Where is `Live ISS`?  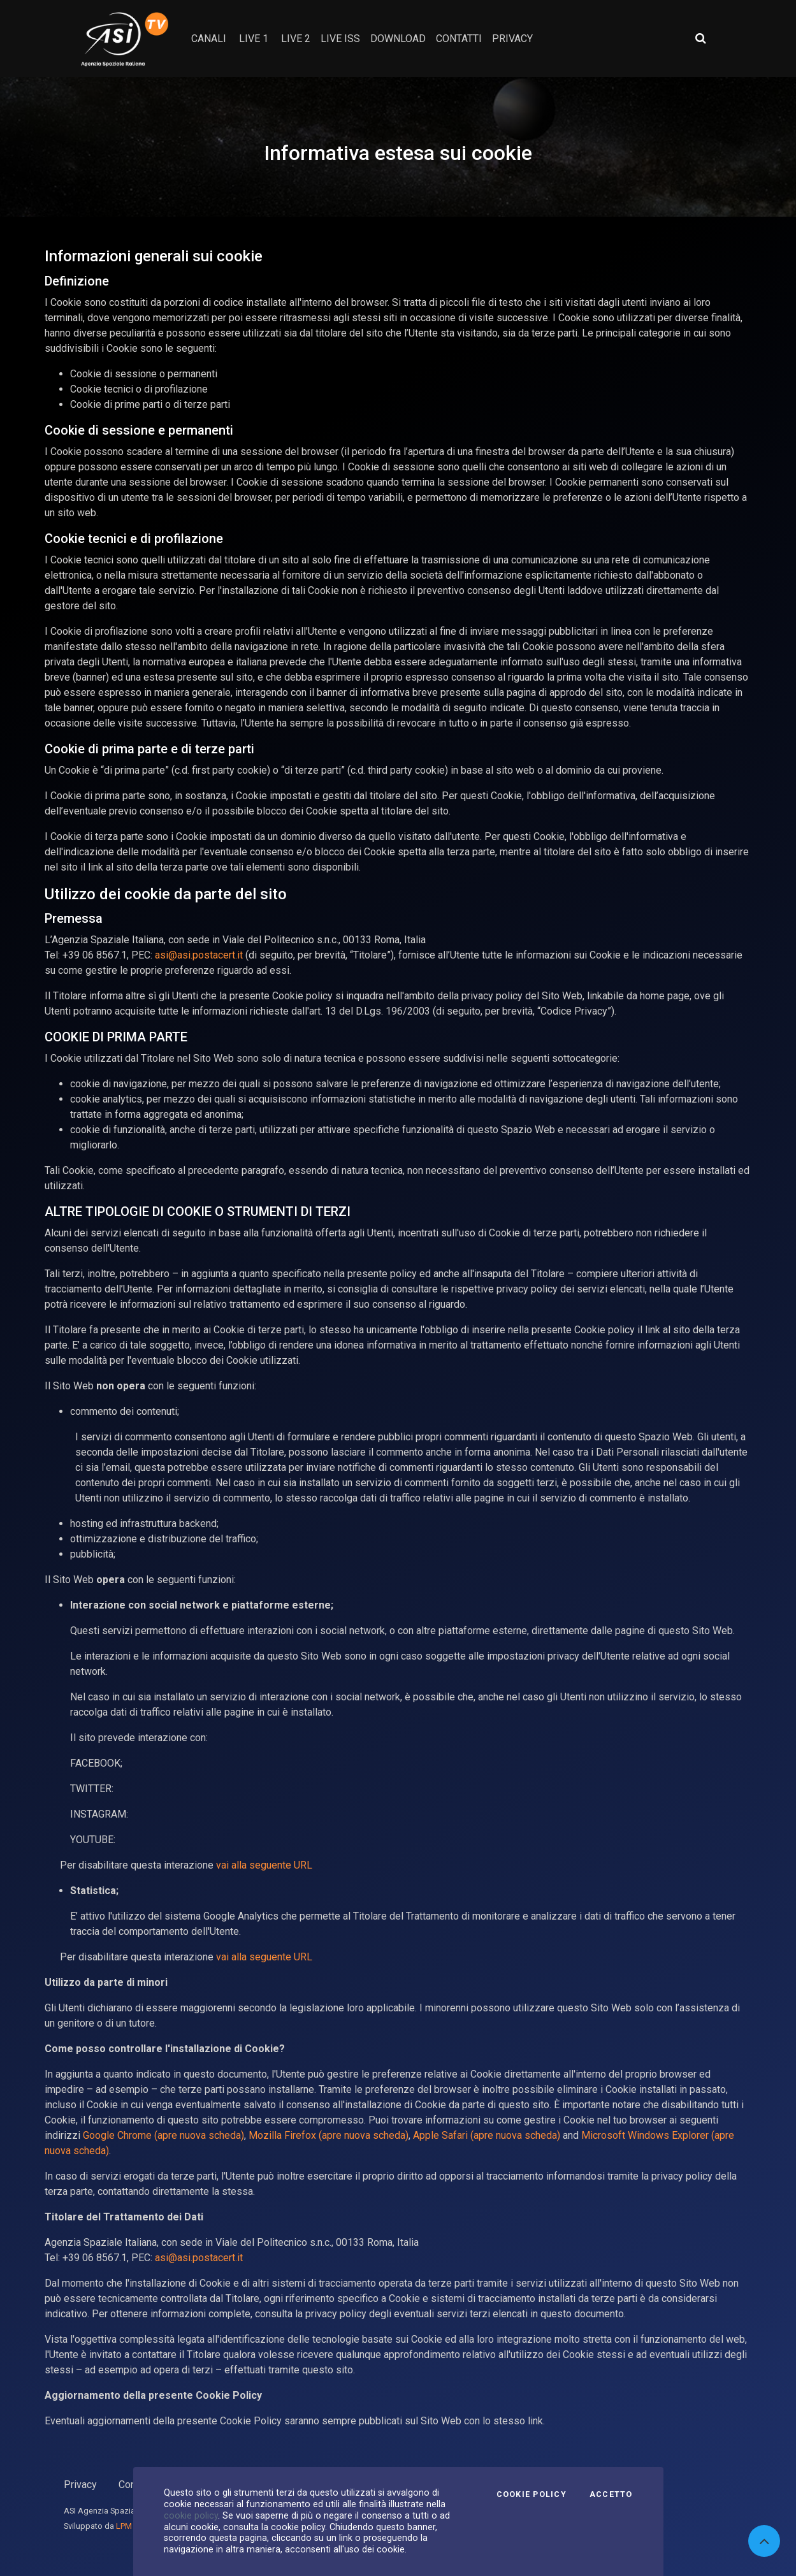
Live ISS is located at coordinates (340, 39).